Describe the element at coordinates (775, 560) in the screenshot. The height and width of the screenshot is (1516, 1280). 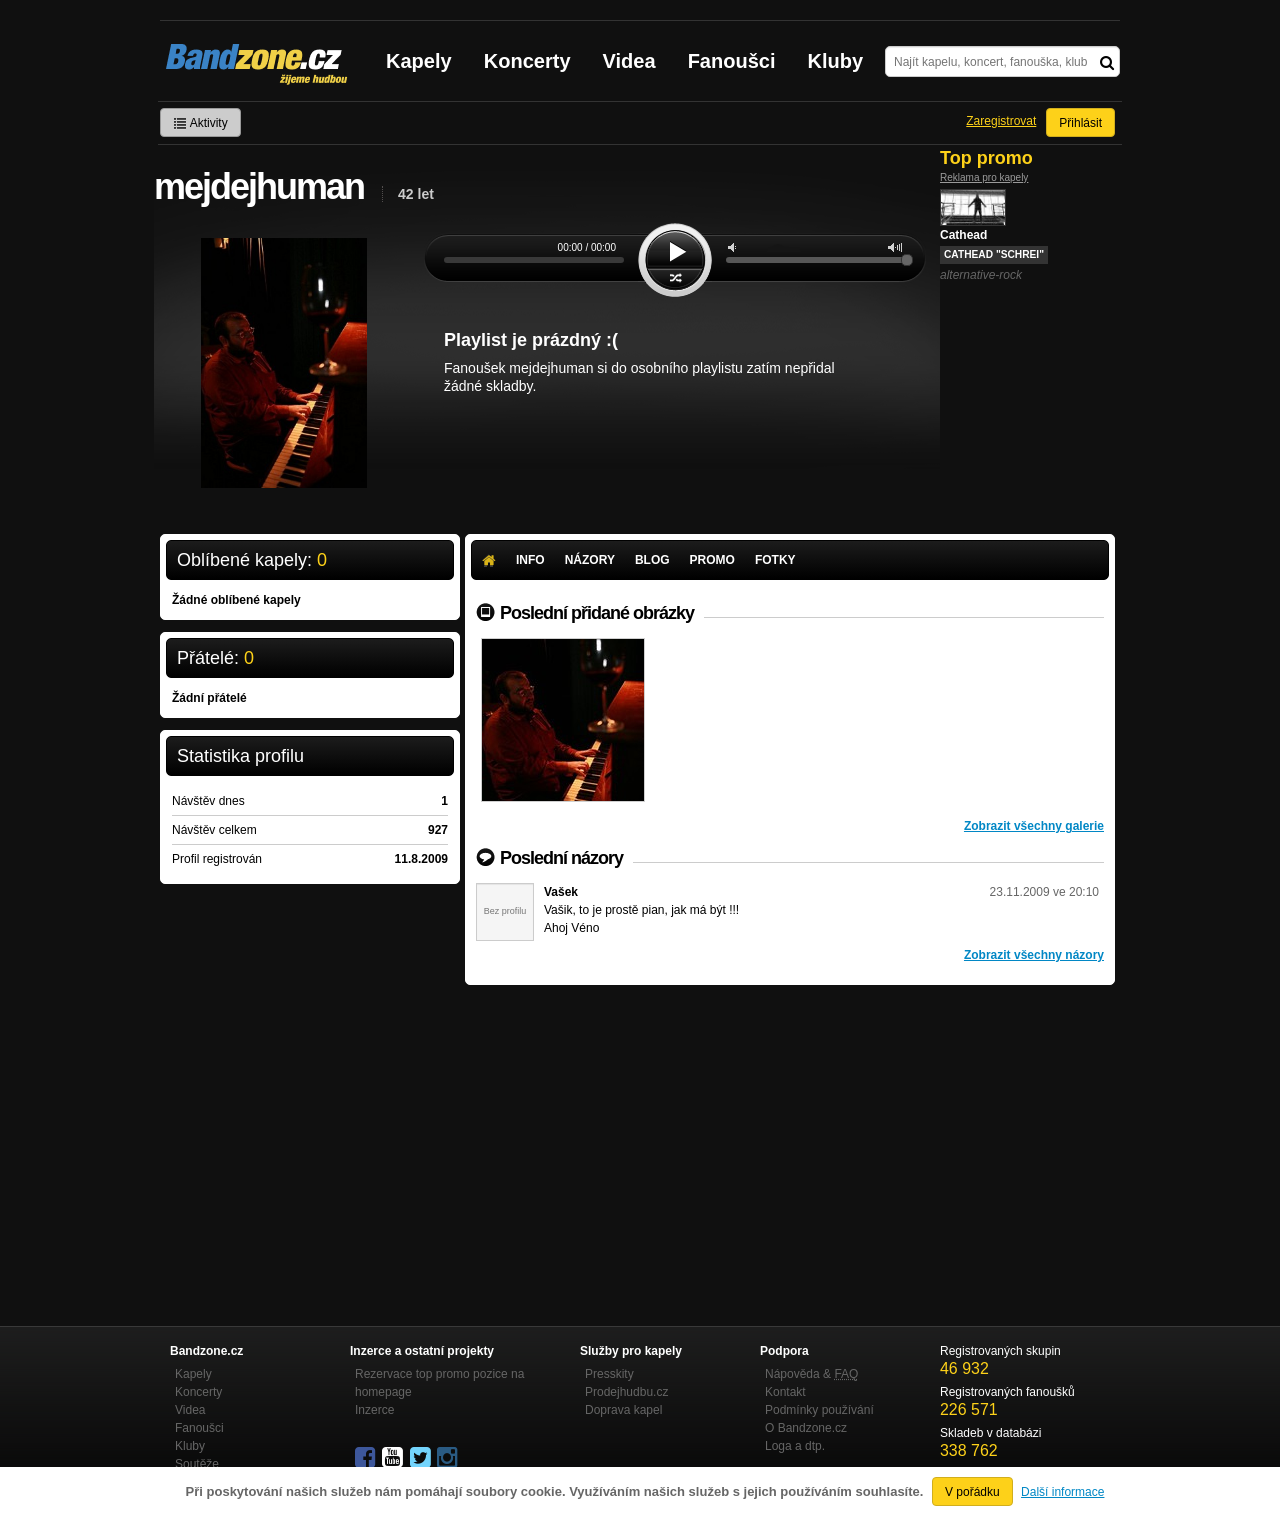
I see `Fotky` at that location.